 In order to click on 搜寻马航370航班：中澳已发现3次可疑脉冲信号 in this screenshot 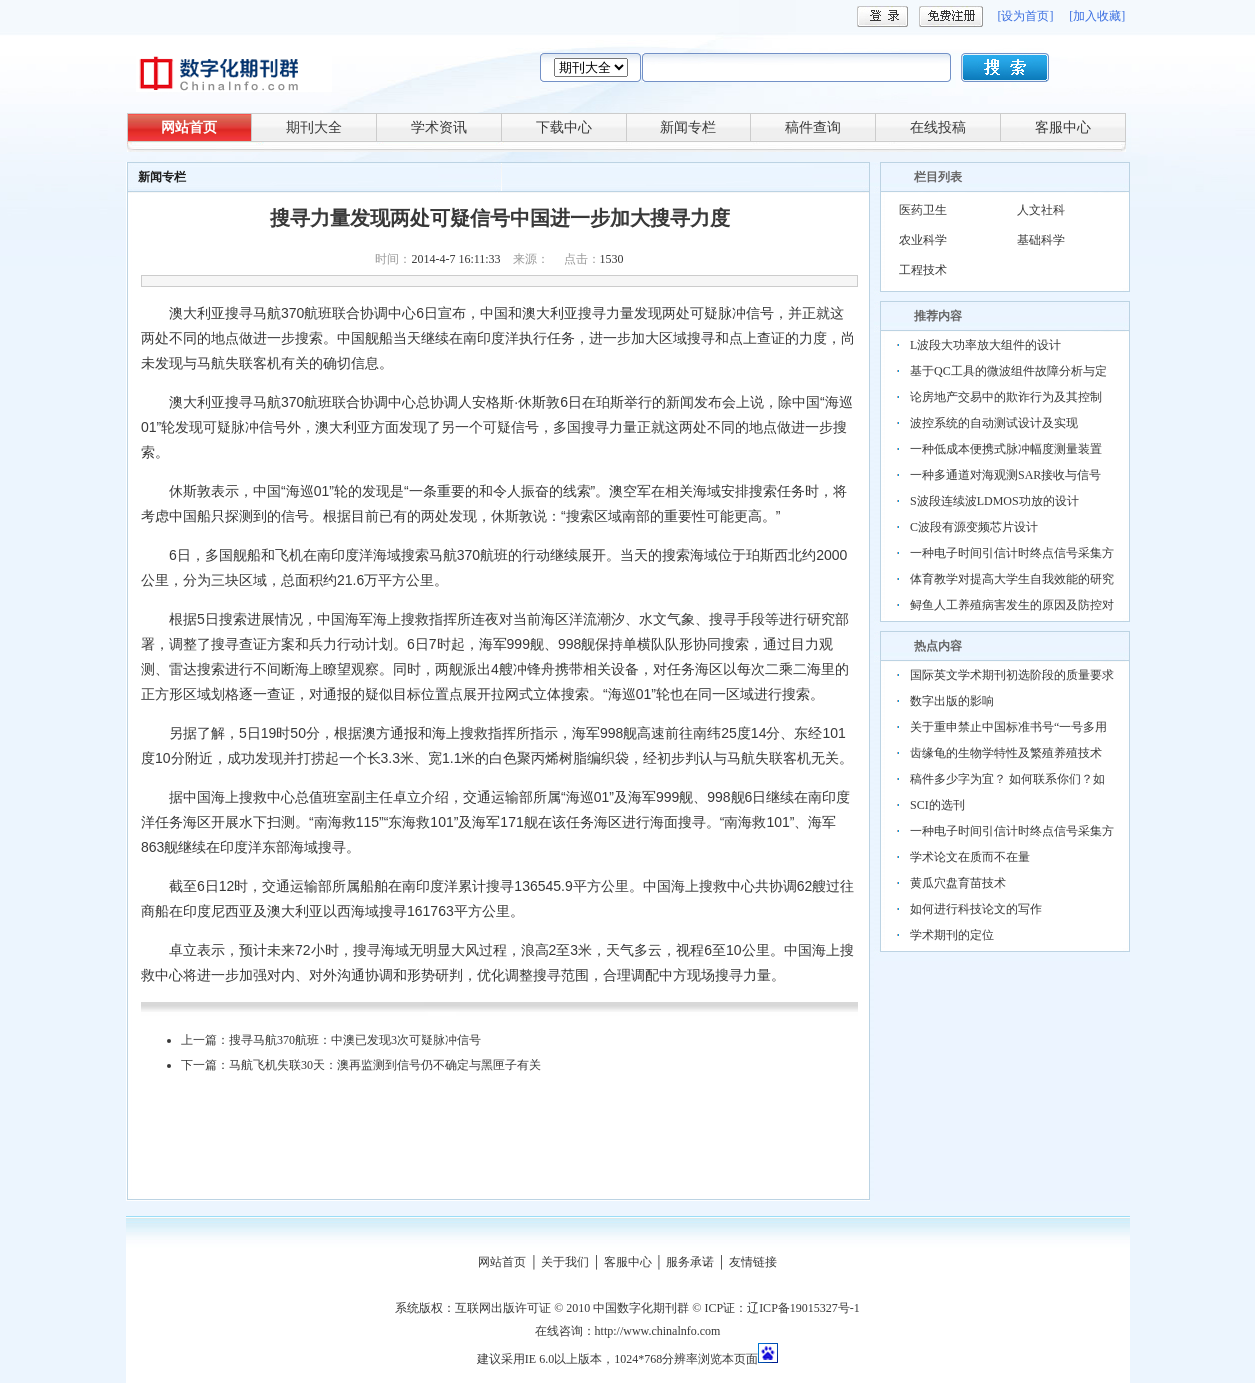, I will do `click(355, 1040)`.